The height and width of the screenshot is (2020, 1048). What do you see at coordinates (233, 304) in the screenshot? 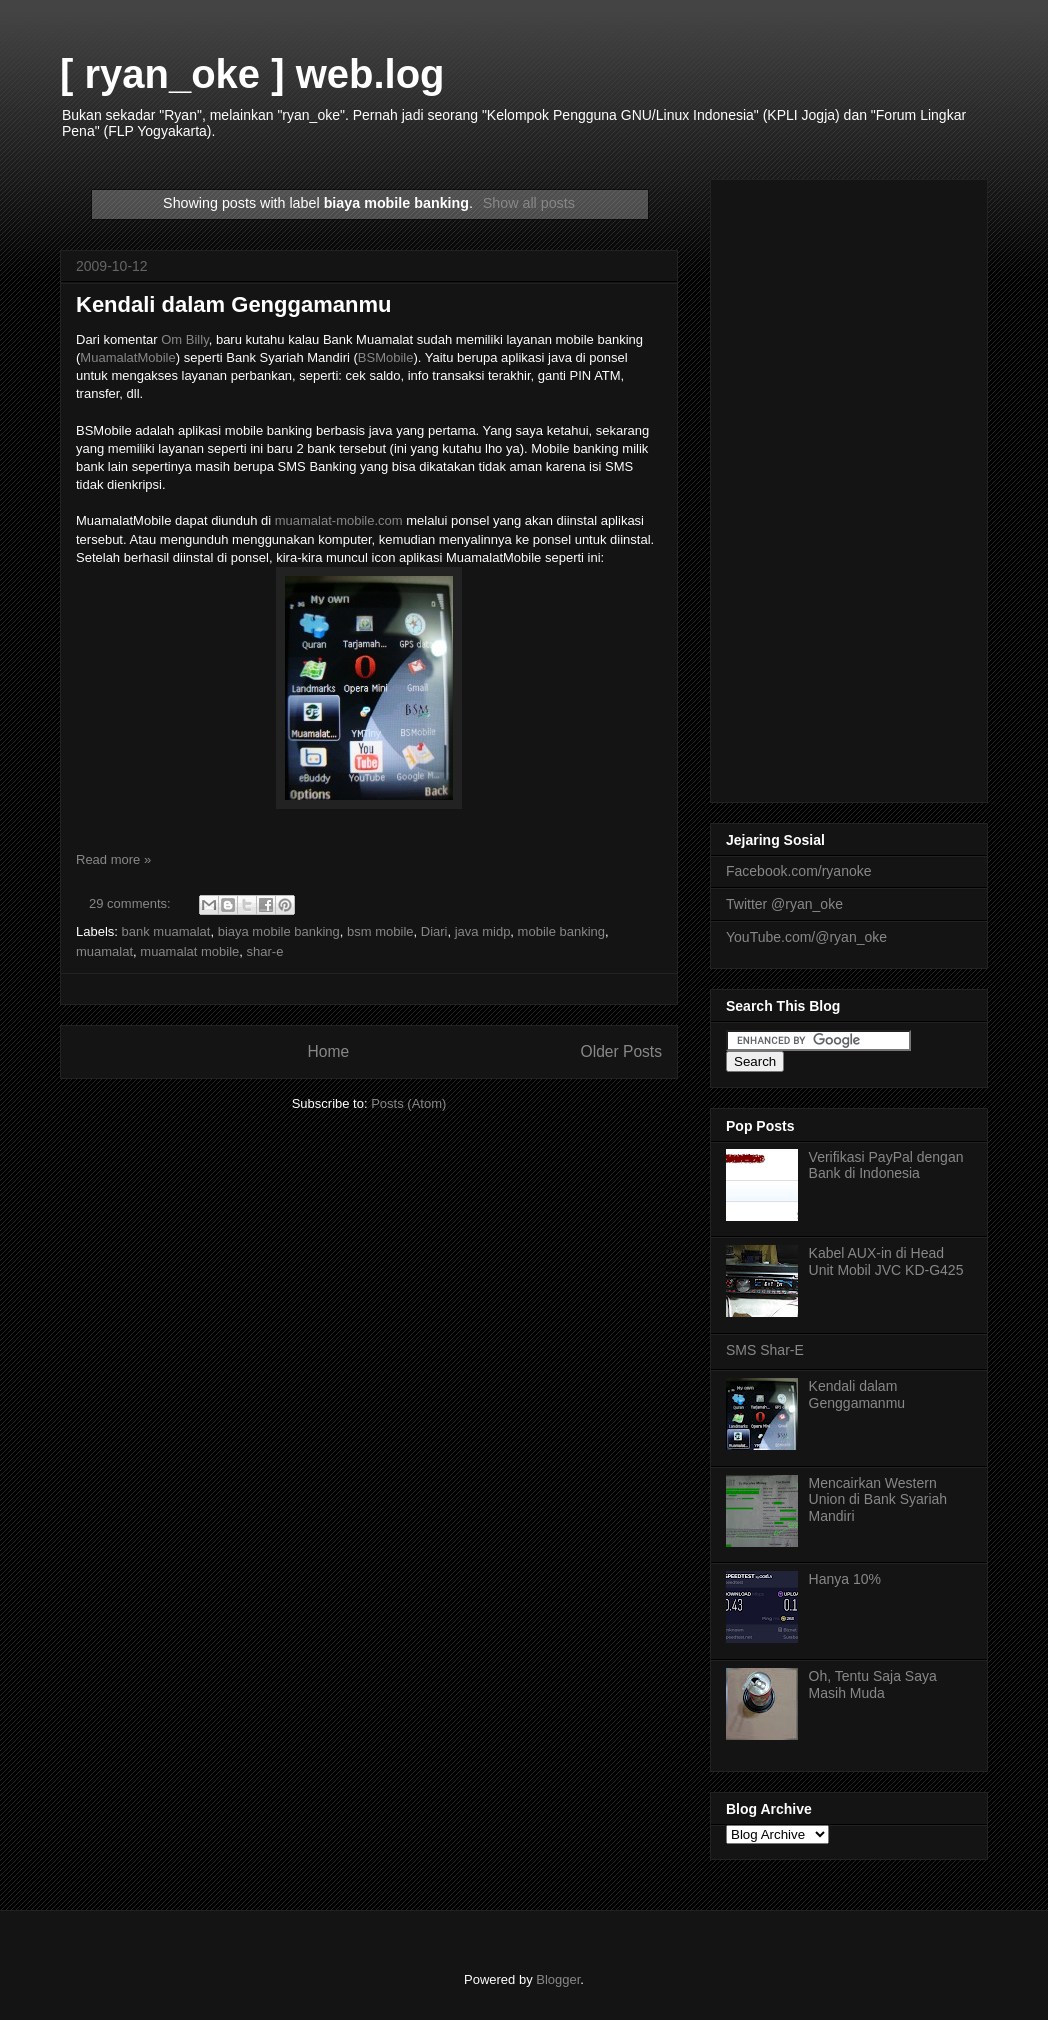
I see `Kendali dalam Genggamanmu` at bounding box center [233, 304].